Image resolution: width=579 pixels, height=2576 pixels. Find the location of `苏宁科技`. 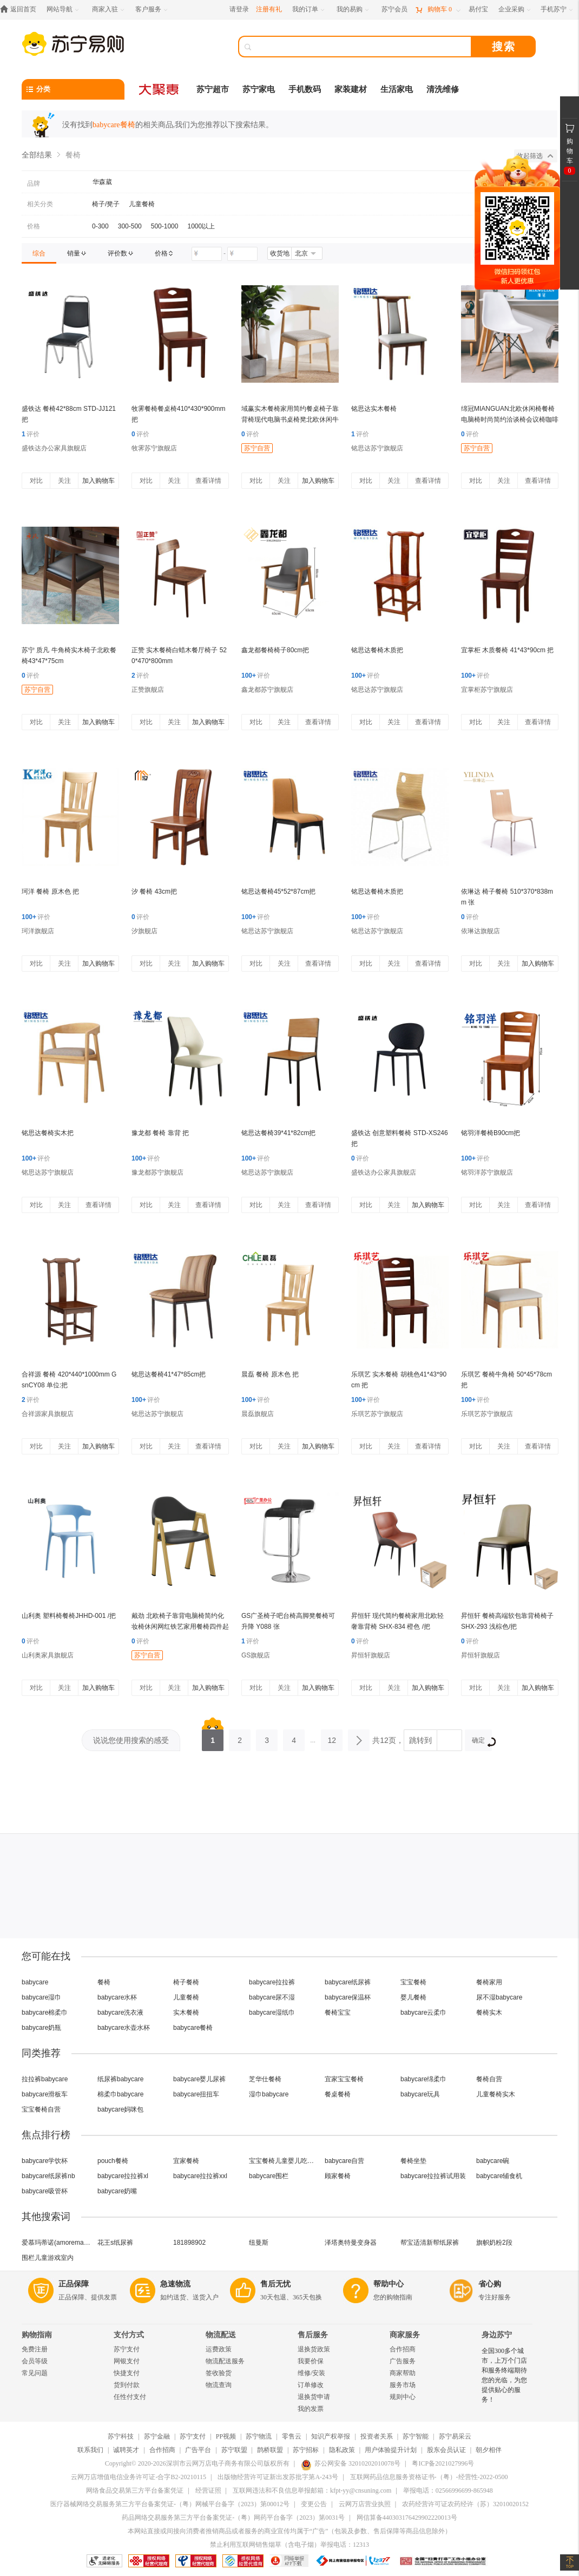

苏宁科技 is located at coordinates (121, 2436).